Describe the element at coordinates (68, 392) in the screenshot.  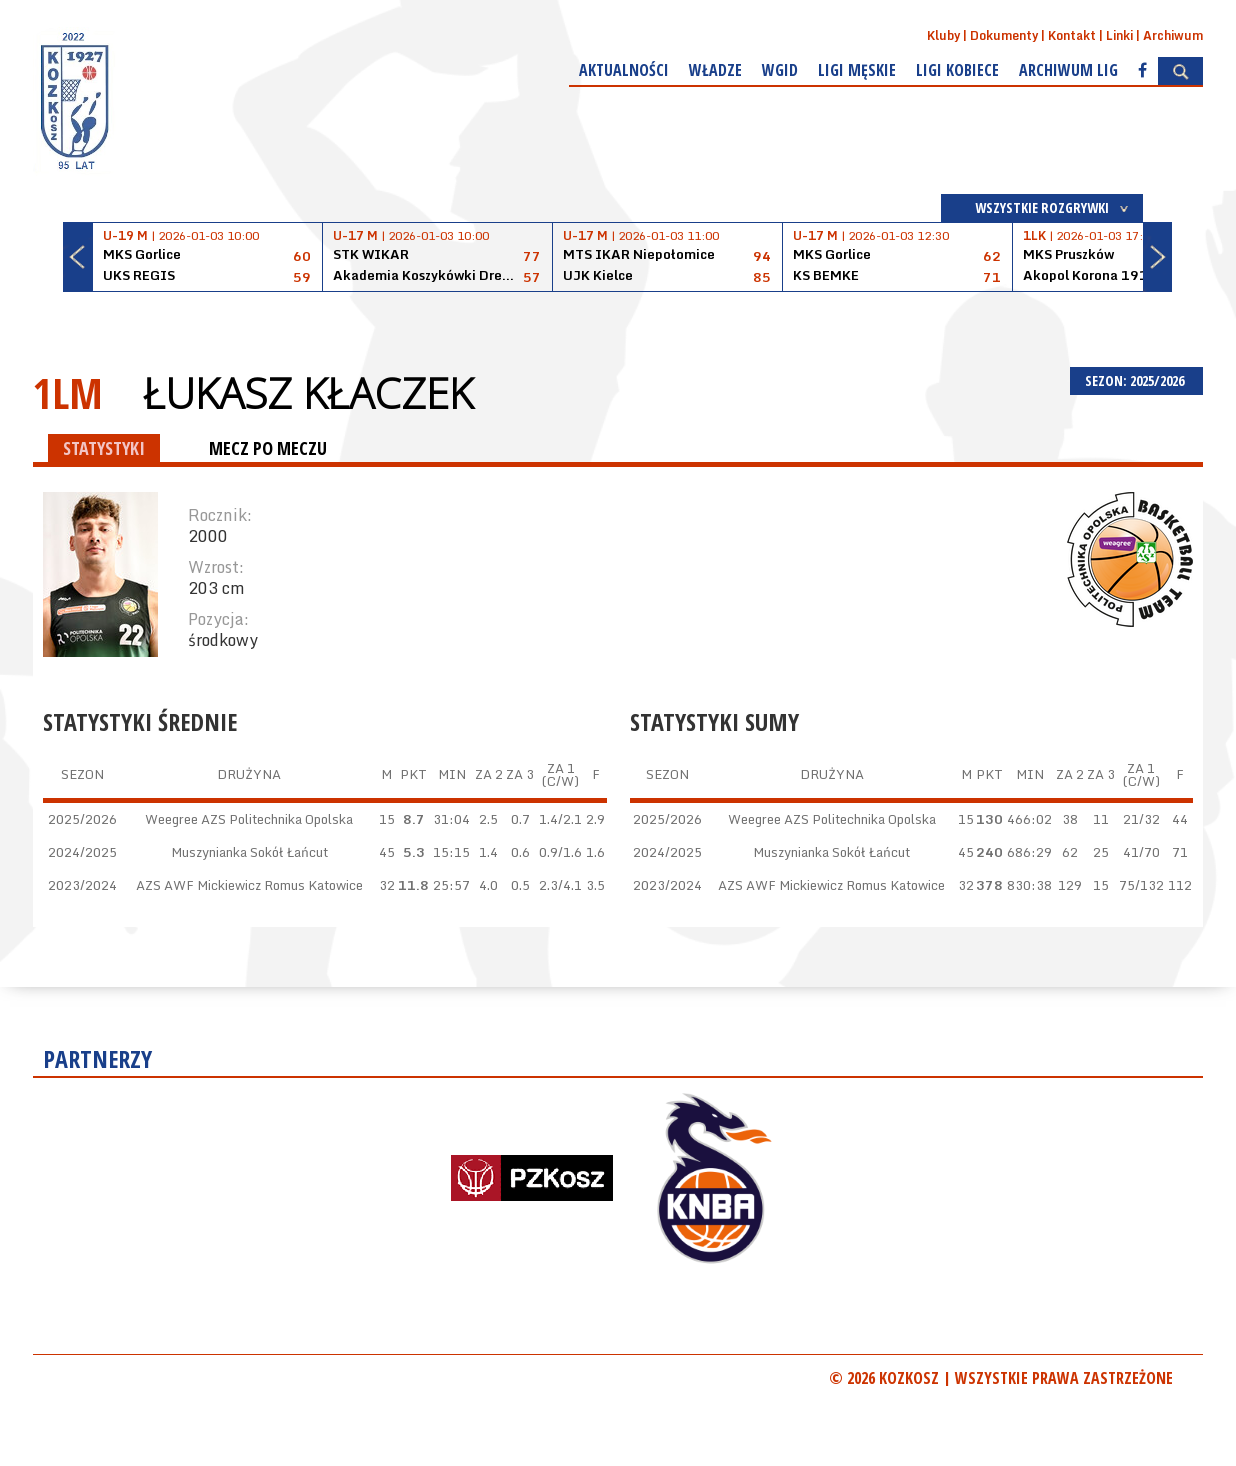
I see `1LM` at that location.